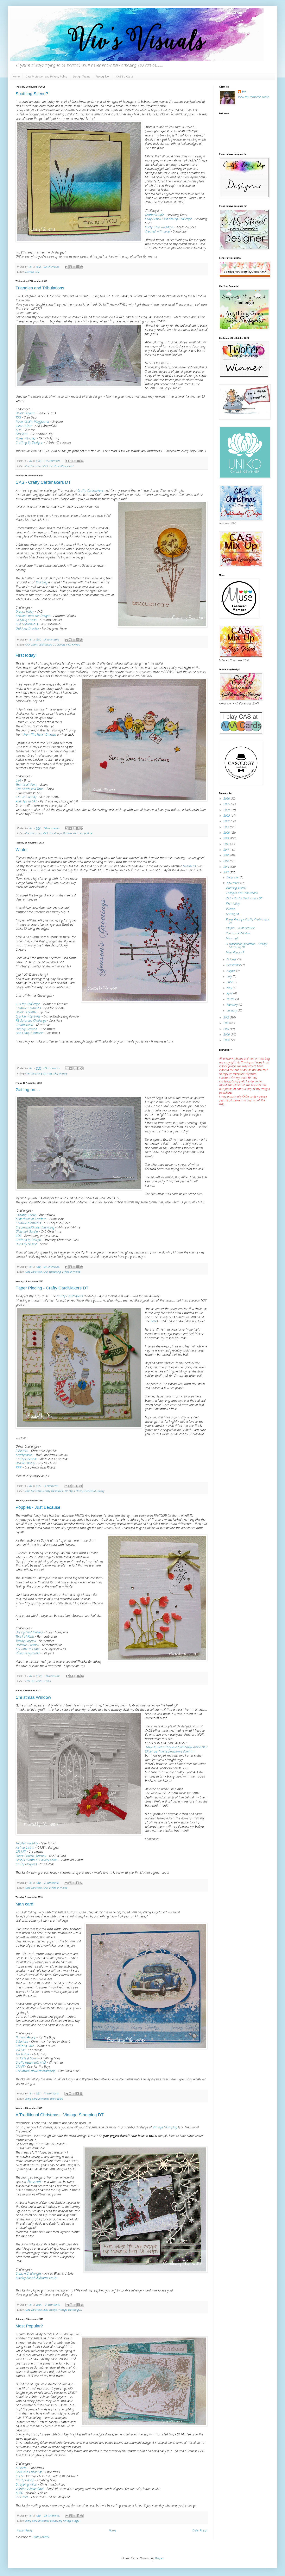 The image size is (285, 2576). What do you see at coordinates (29, 2273) in the screenshot?
I see `Crazy 4 Challenges` at bounding box center [29, 2273].